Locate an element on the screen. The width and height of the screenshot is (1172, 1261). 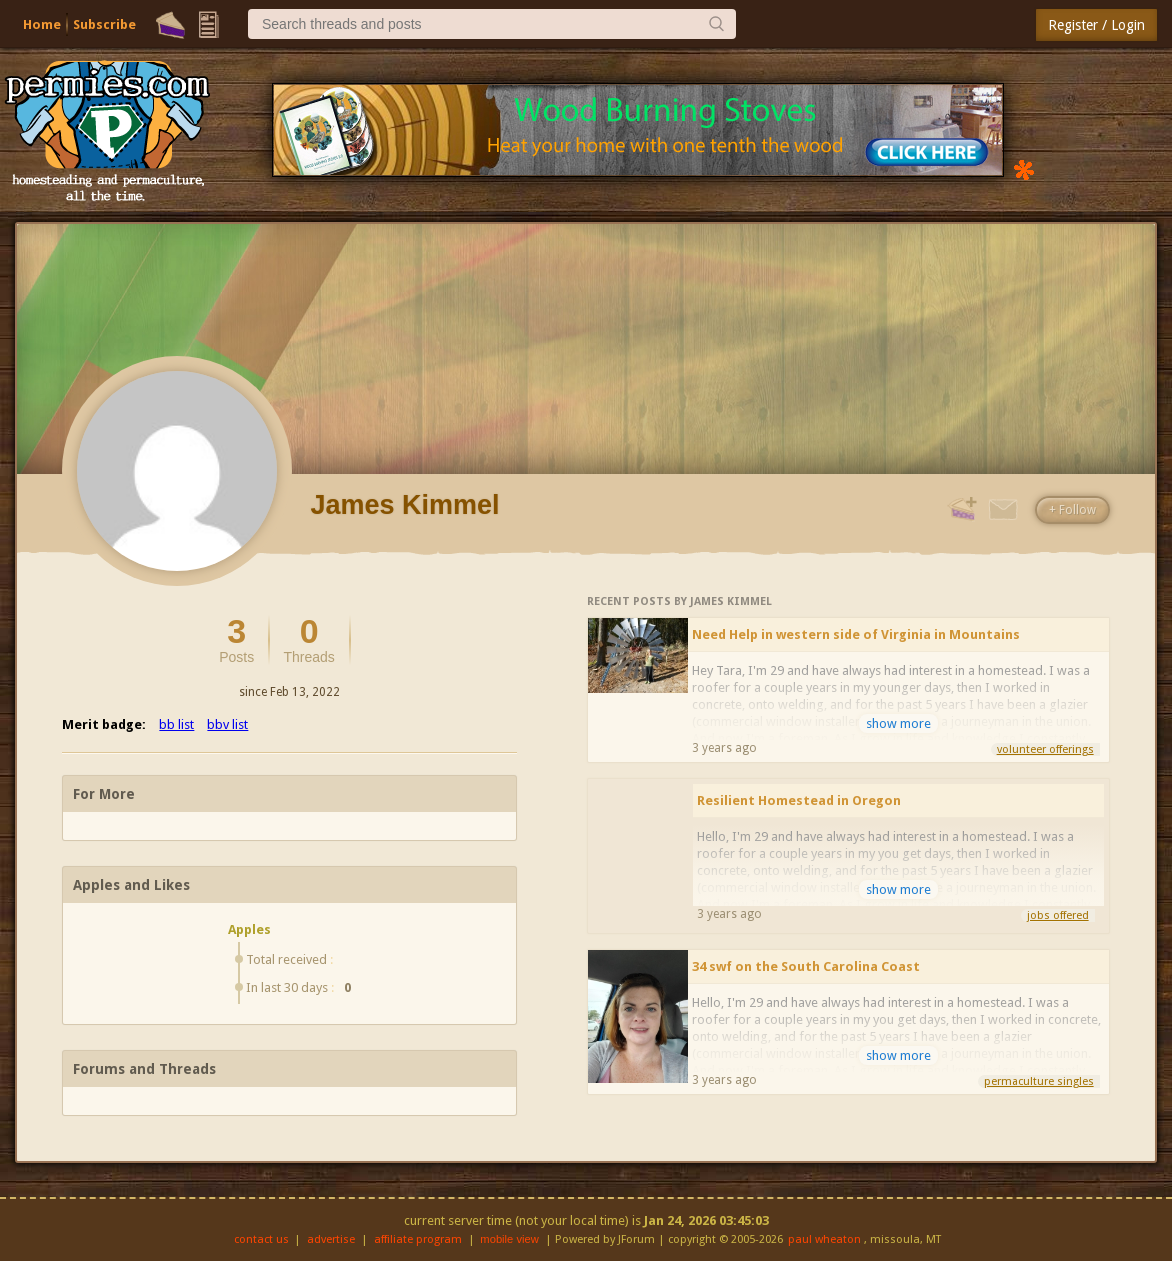
bbv list is located at coordinates (227, 724).